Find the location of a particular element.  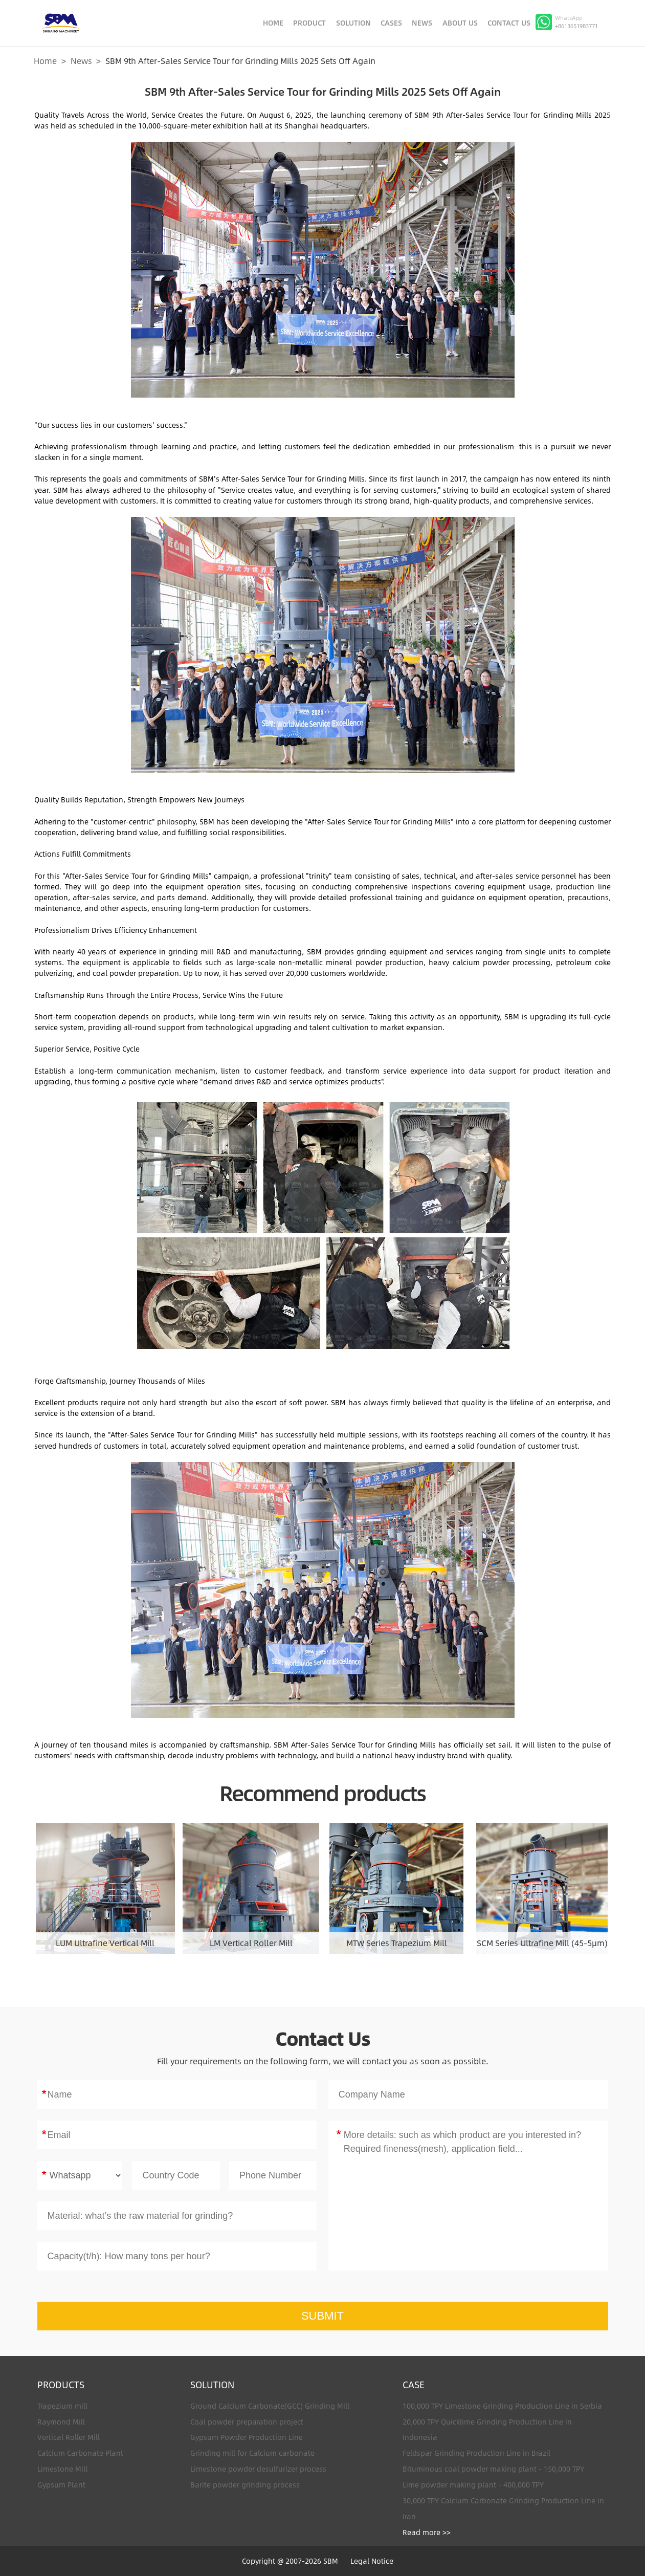

MTW Series Trapezium Mill is located at coordinates (396, 1942).